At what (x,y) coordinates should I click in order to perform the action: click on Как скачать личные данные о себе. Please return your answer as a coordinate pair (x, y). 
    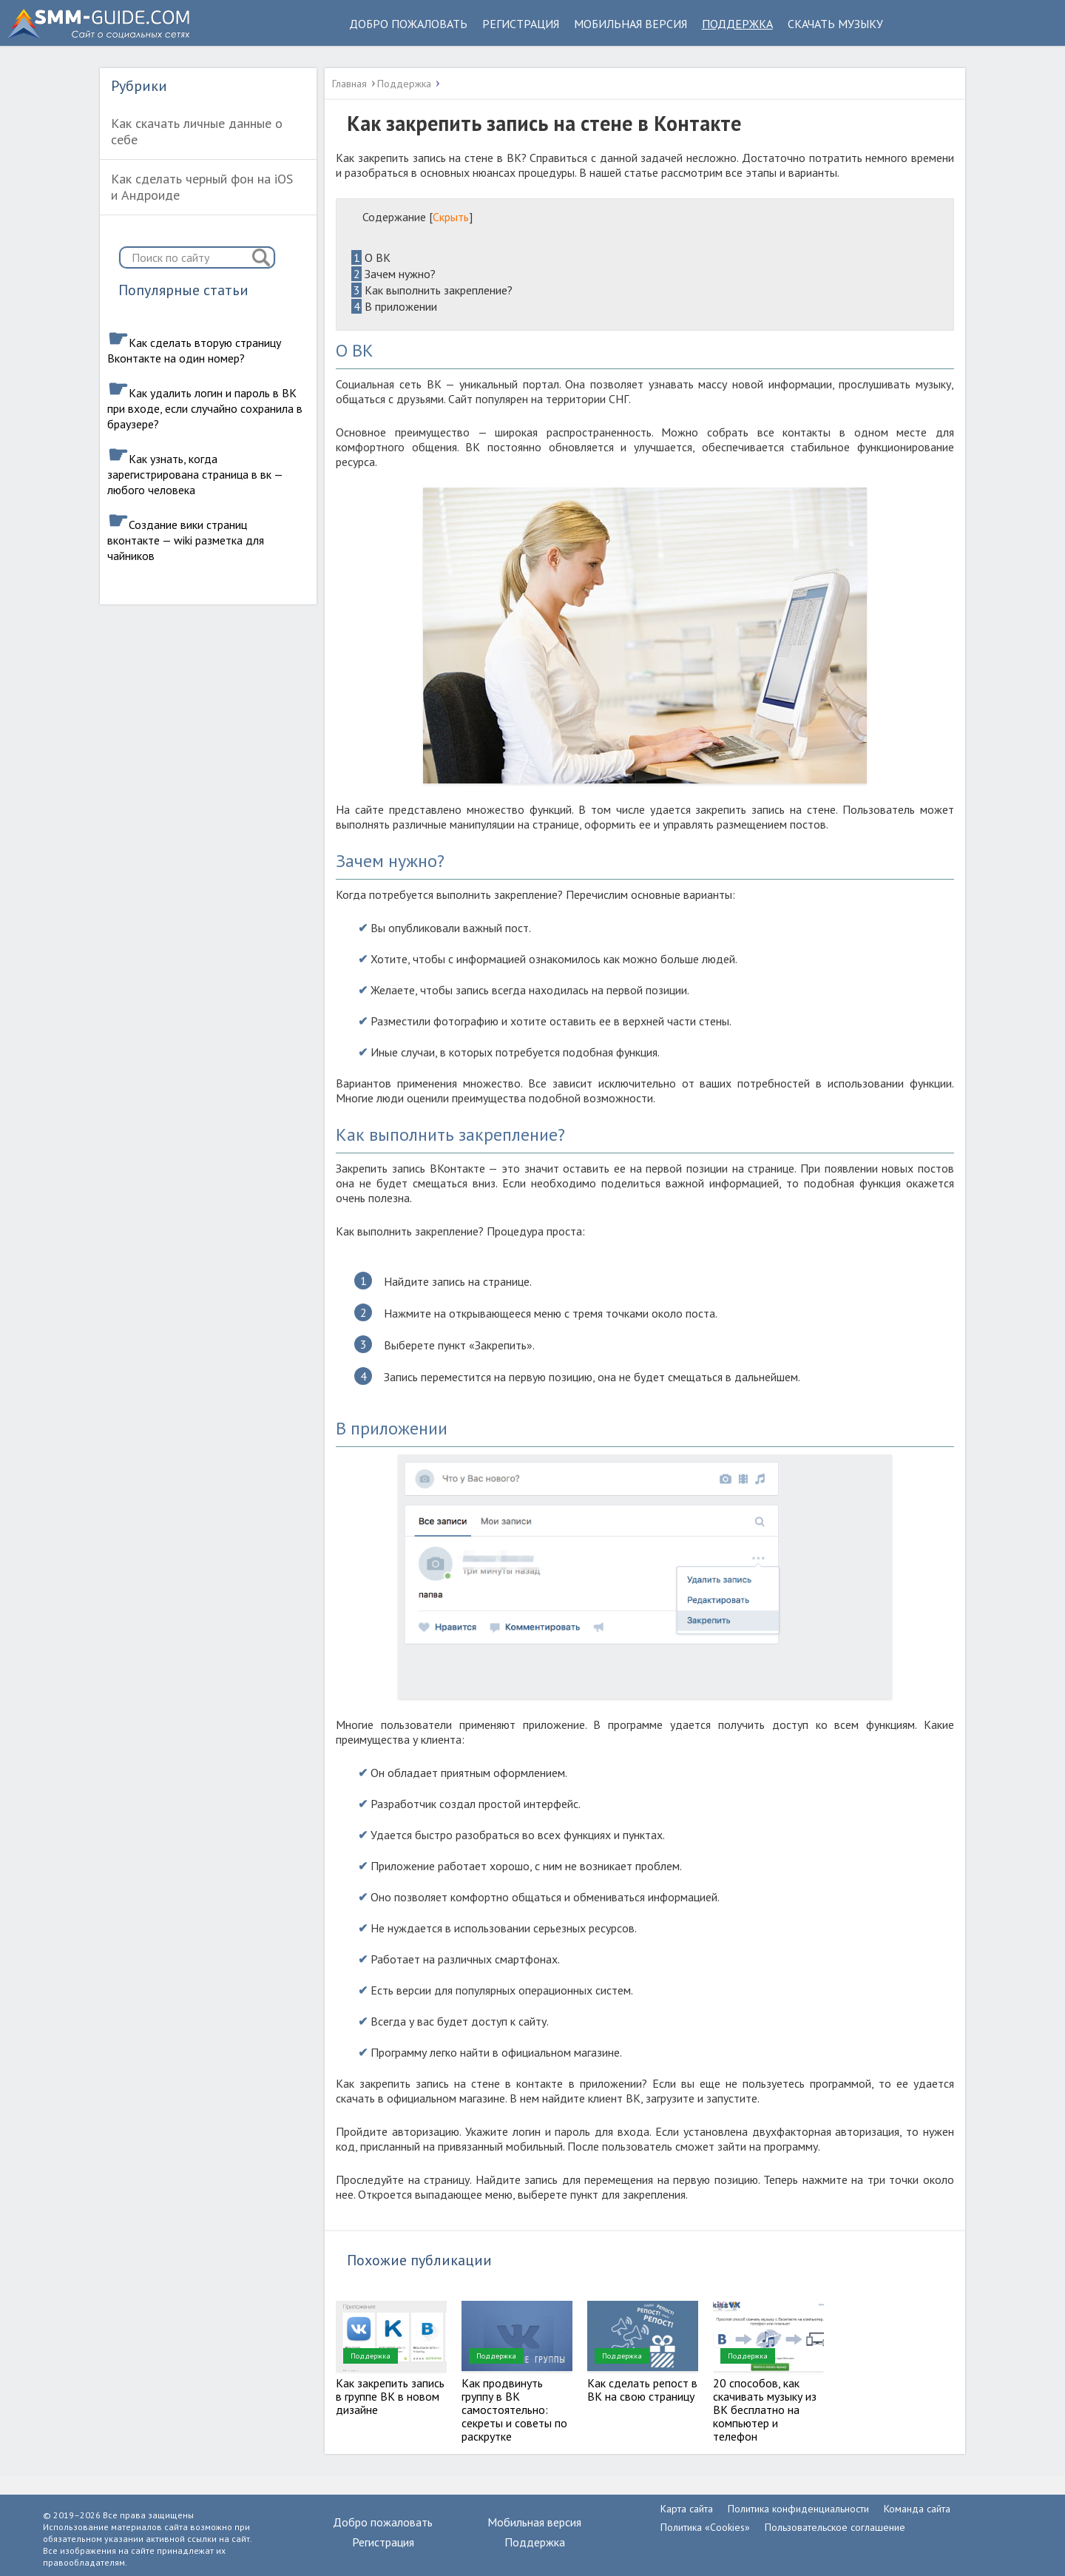
    Looking at the image, I should click on (197, 131).